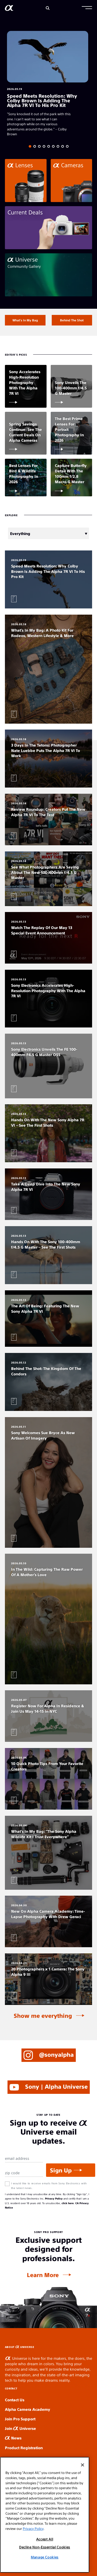  Describe the element at coordinates (68, 2203) in the screenshot. I see `click here` at that location.